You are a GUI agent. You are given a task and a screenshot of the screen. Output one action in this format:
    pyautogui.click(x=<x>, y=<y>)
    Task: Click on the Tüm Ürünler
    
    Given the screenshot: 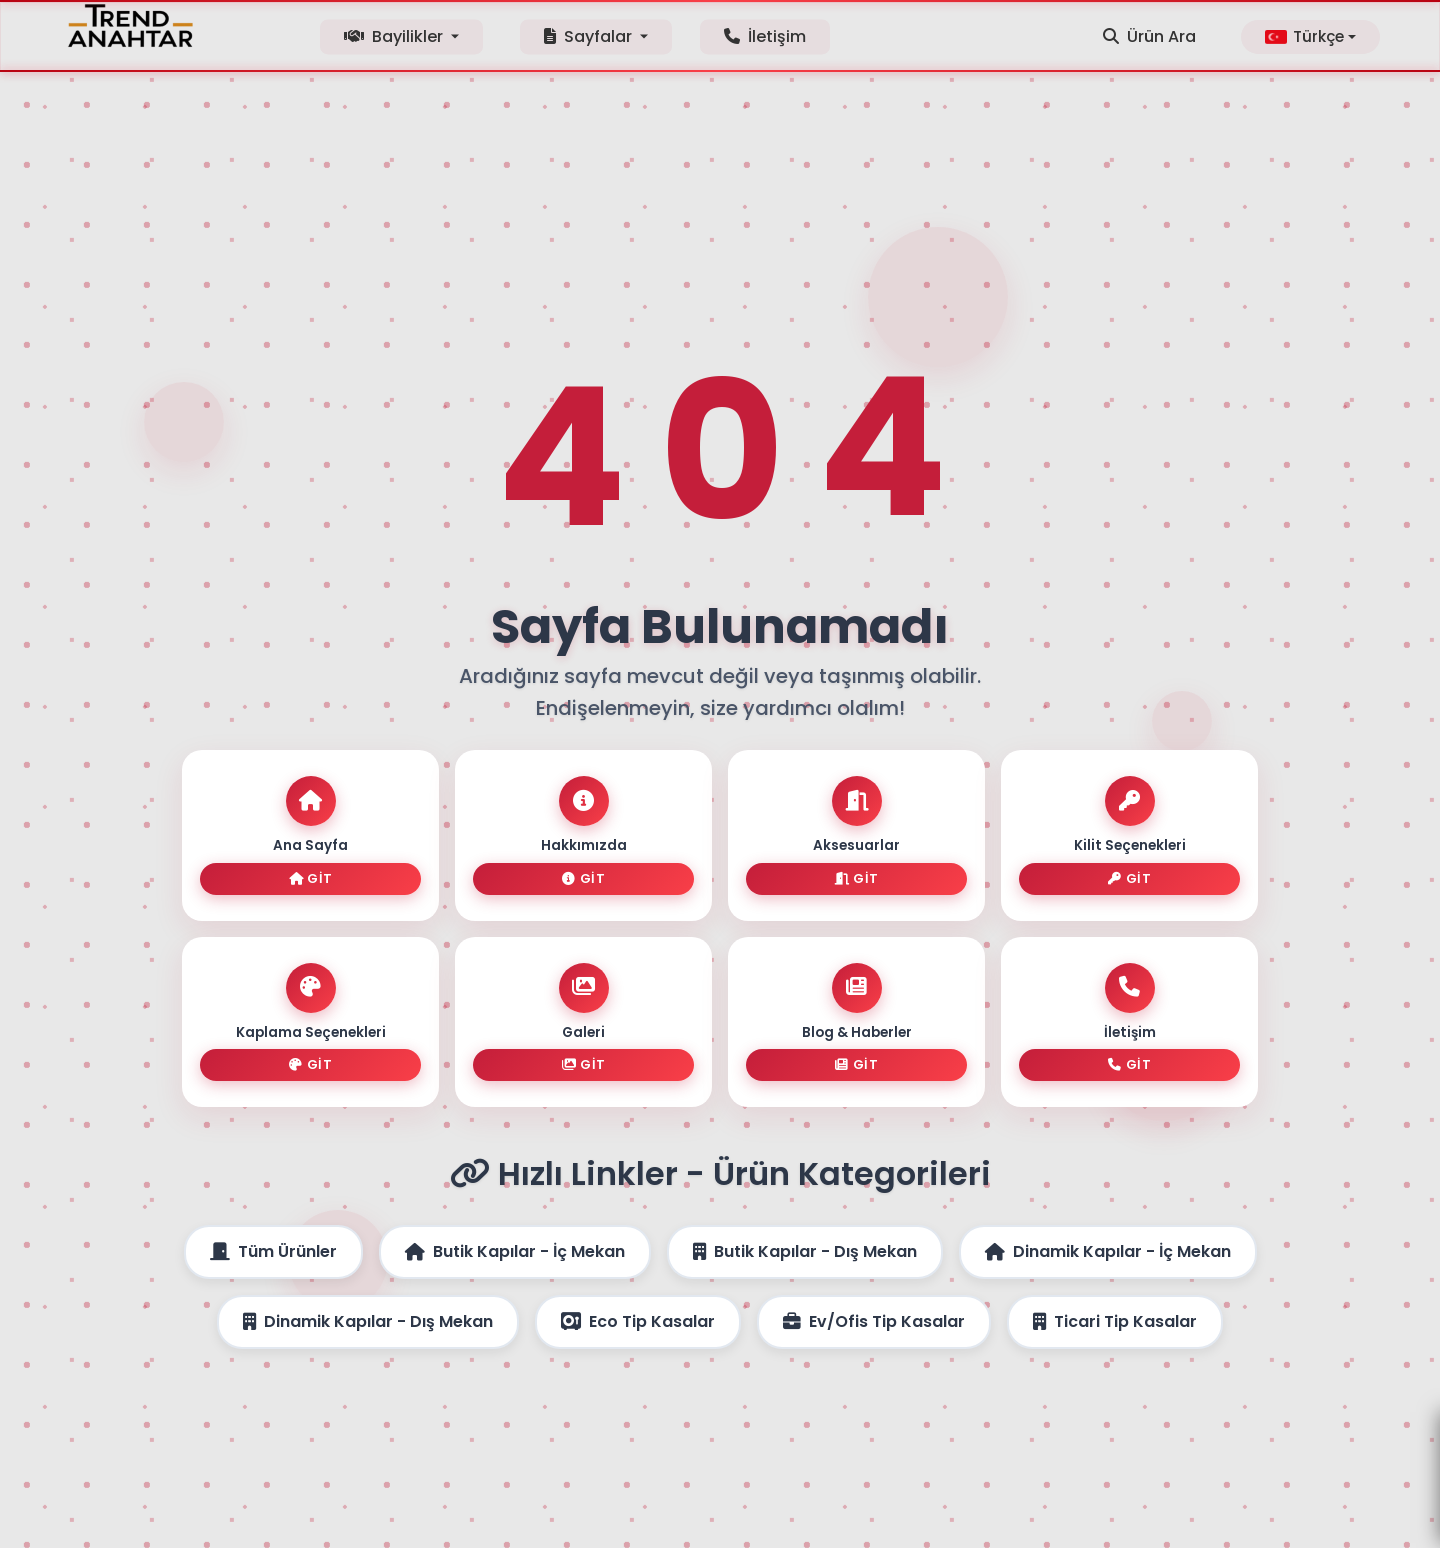 What is the action you would take?
    pyautogui.click(x=273, y=1235)
    